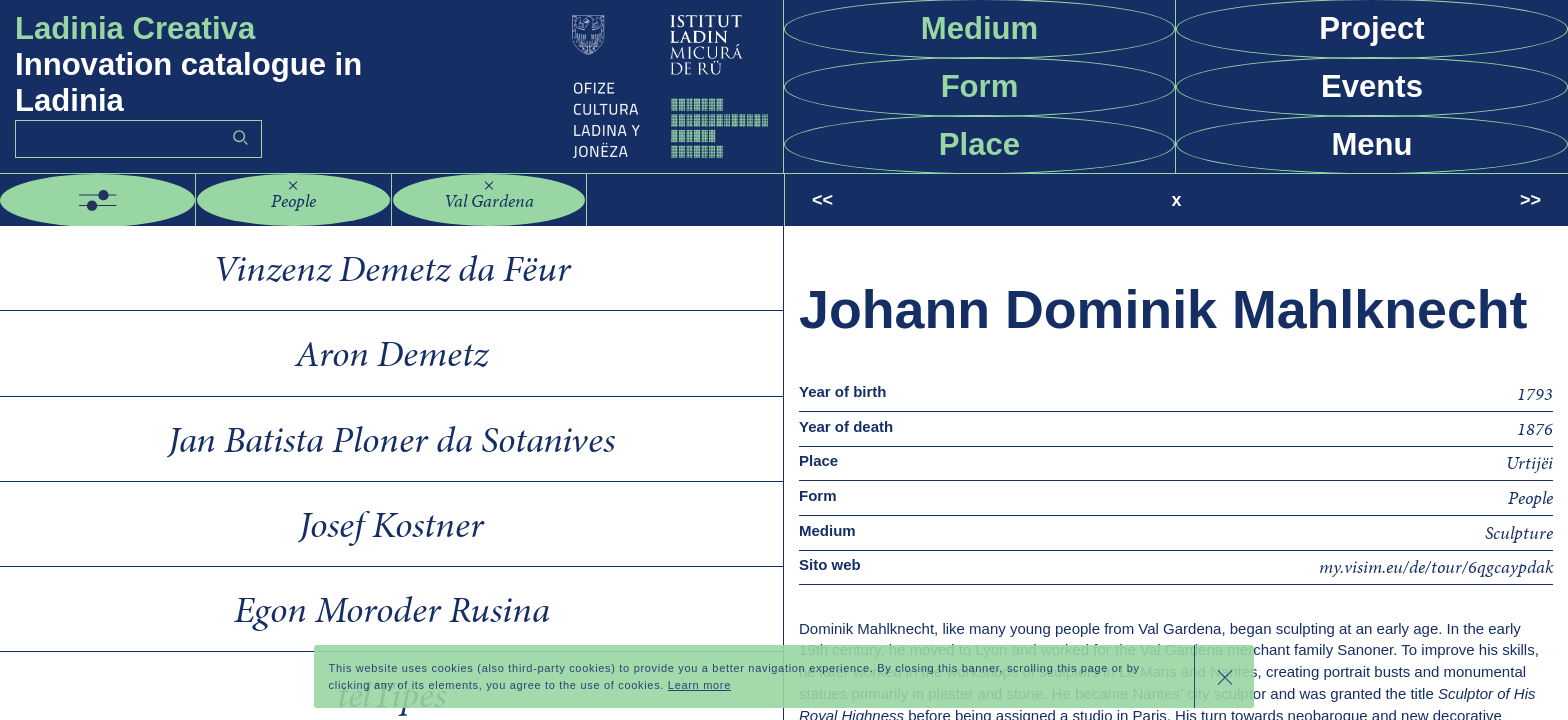 This screenshot has height=720, width=1568. I want to click on Go, so click(240, 137).